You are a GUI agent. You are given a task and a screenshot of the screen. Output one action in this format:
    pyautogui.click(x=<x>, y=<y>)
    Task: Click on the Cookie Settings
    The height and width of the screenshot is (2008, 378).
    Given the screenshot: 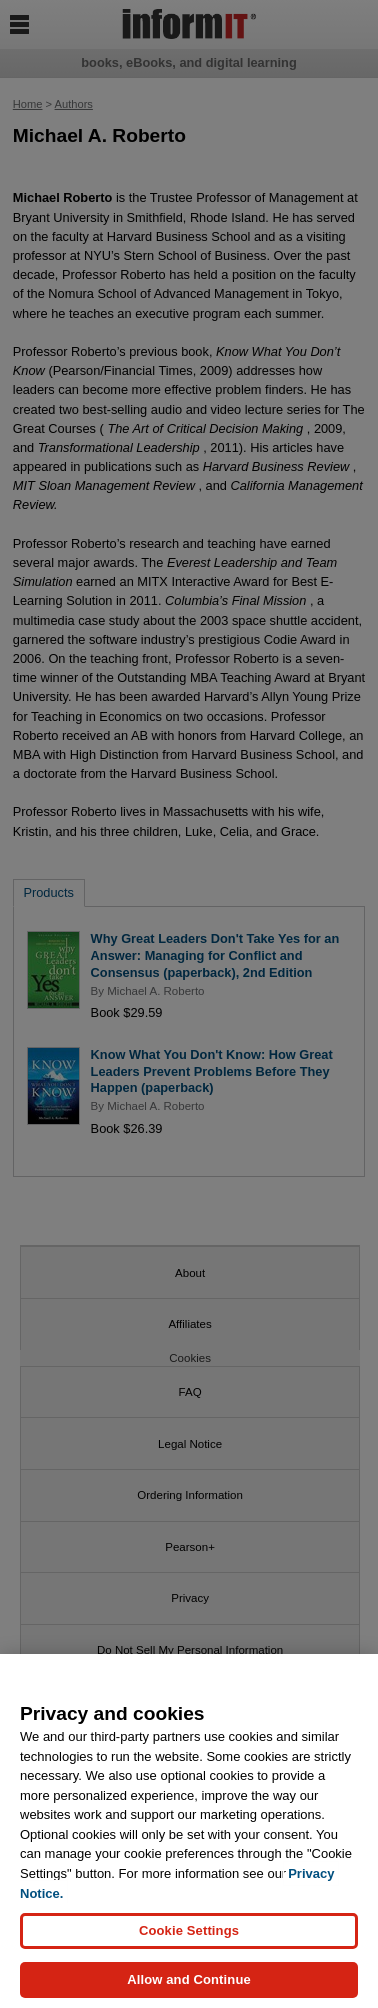 What is the action you would take?
    pyautogui.click(x=189, y=1937)
    